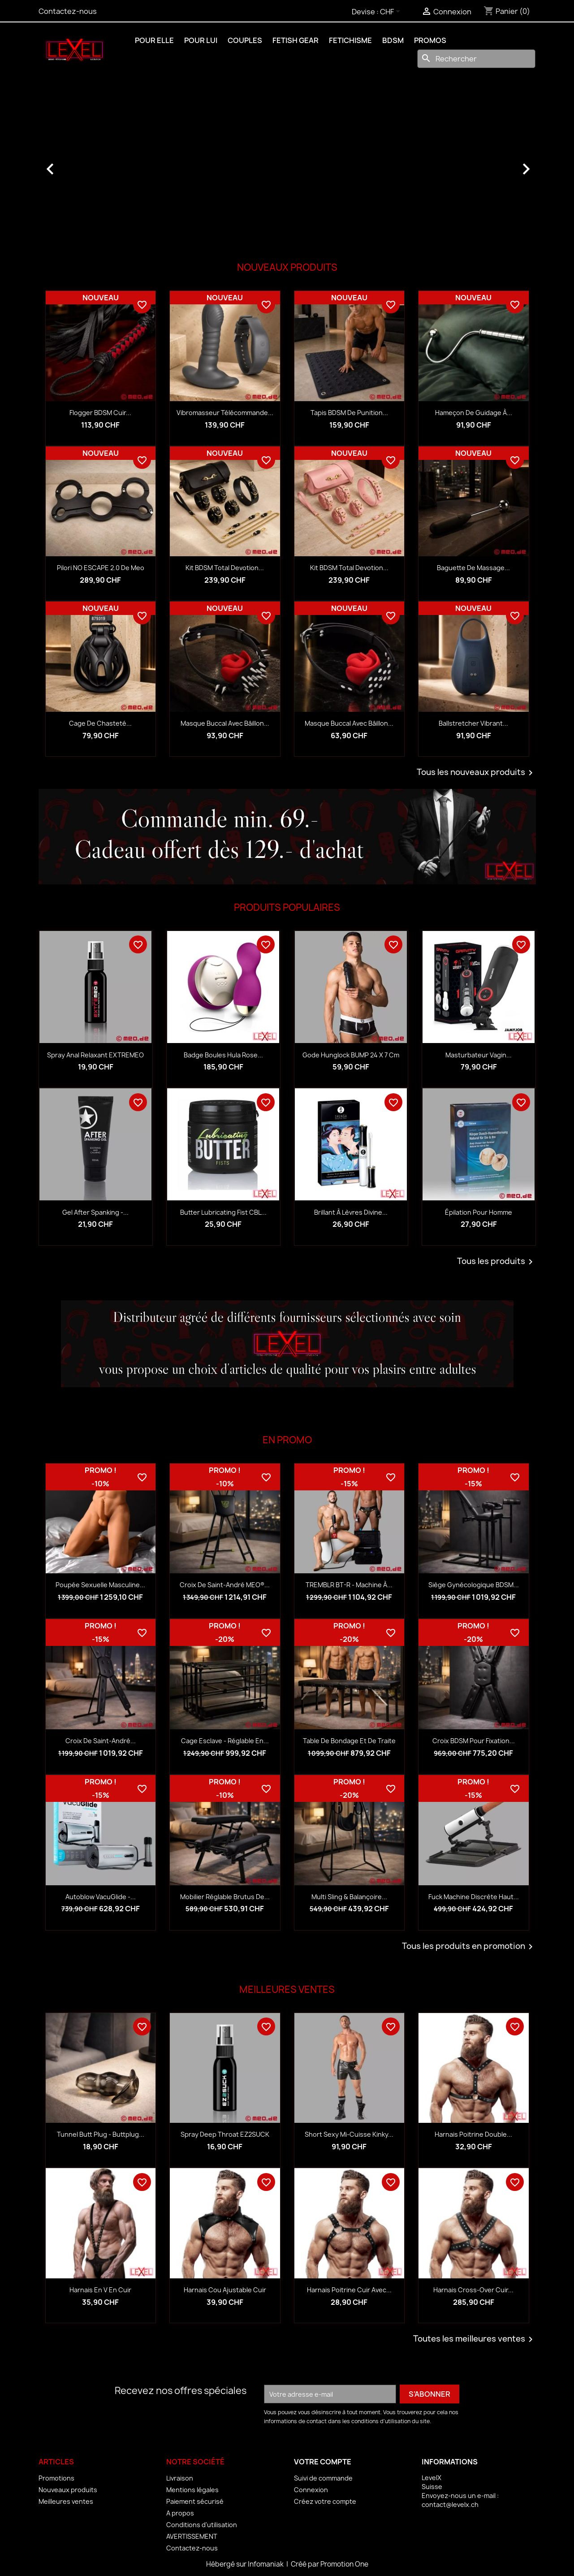 The image size is (574, 2576). What do you see at coordinates (154, 40) in the screenshot?
I see `POUR ELLE` at bounding box center [154, 40].